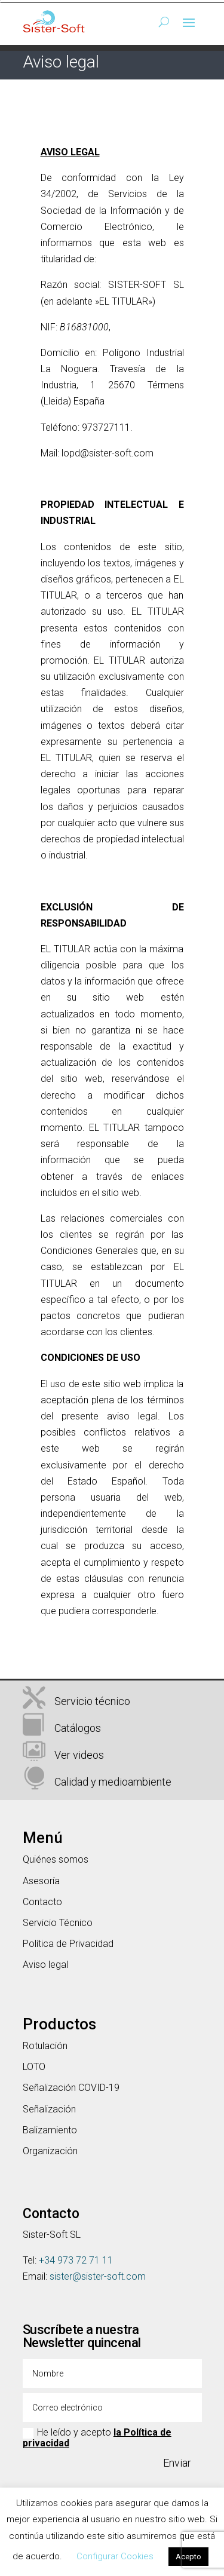 The height and width of the screenshot is (2576, 224). What do you see at coordinates (58, 1922) in the screenshot?
I see `Servicio Técnico` at bounding box center [58, 1922].